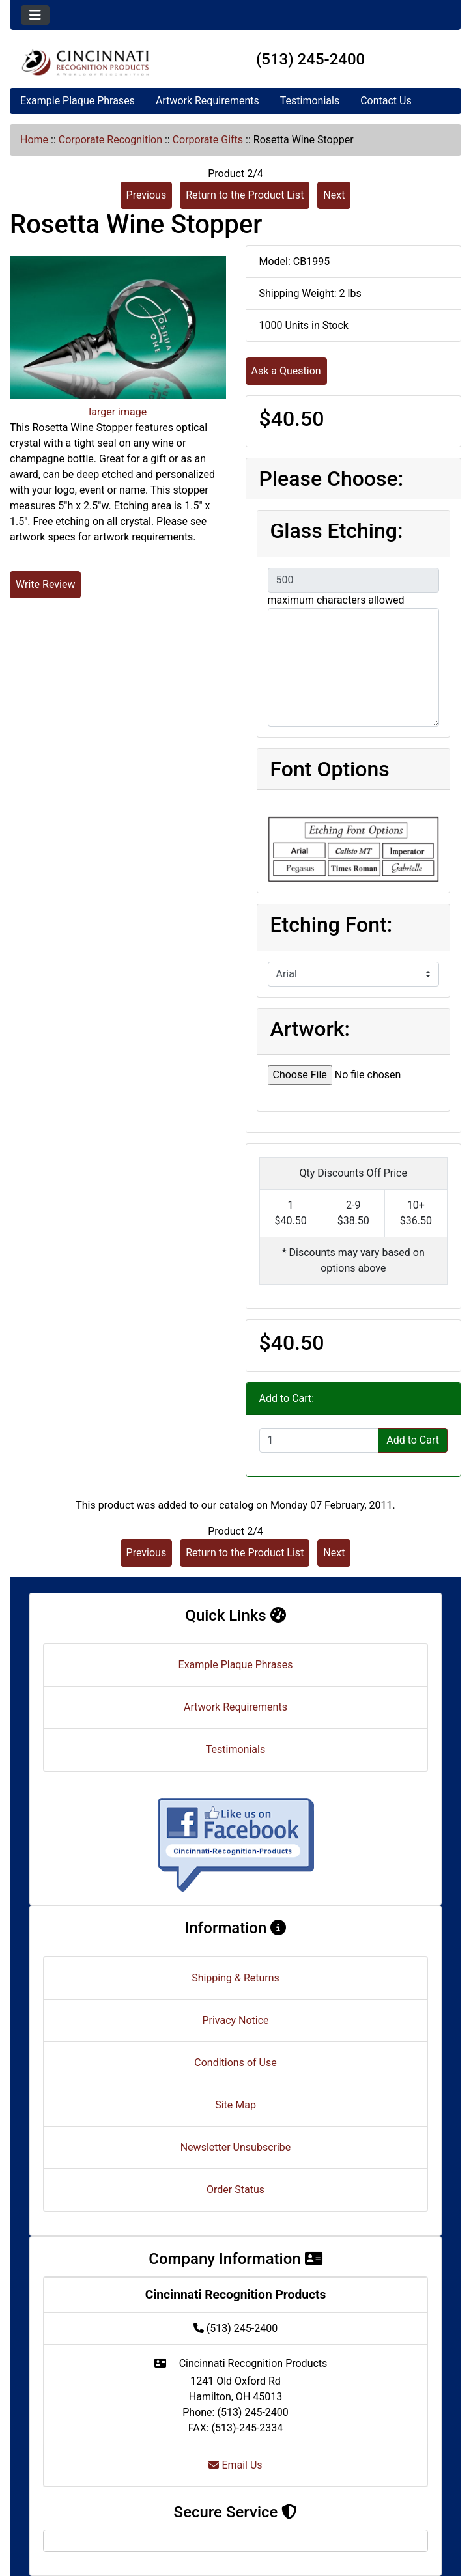 The image size is (471, 2576). Describe the element at coordinates (235, 2020) in the screenshot. I see `Privacy Notice` at that location.